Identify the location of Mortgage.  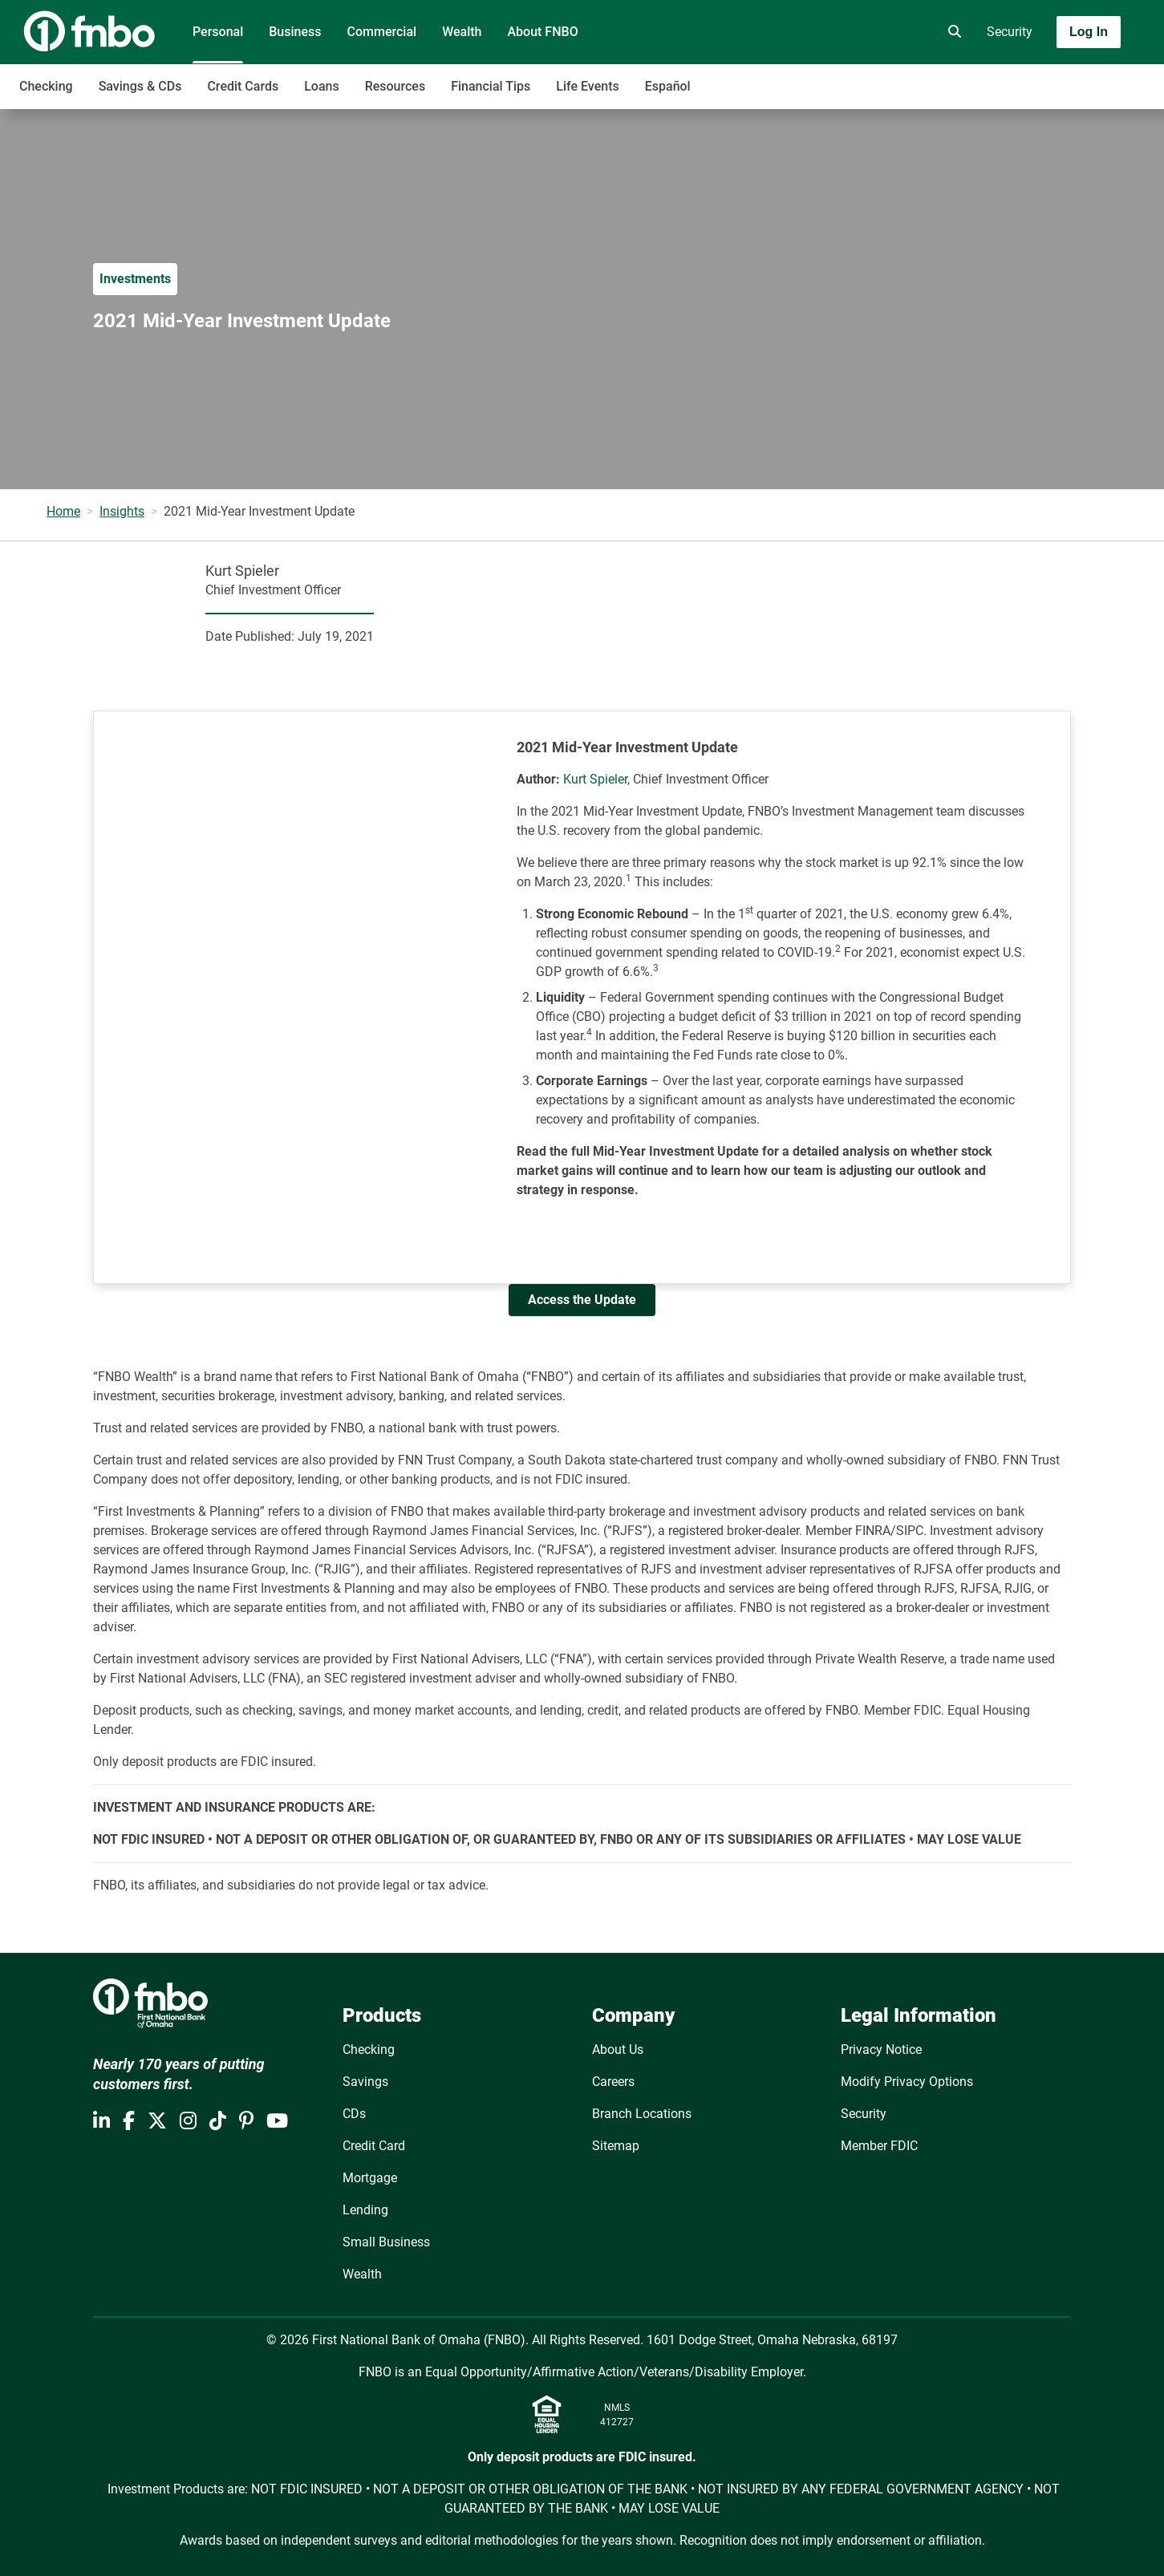
(370, 2177).